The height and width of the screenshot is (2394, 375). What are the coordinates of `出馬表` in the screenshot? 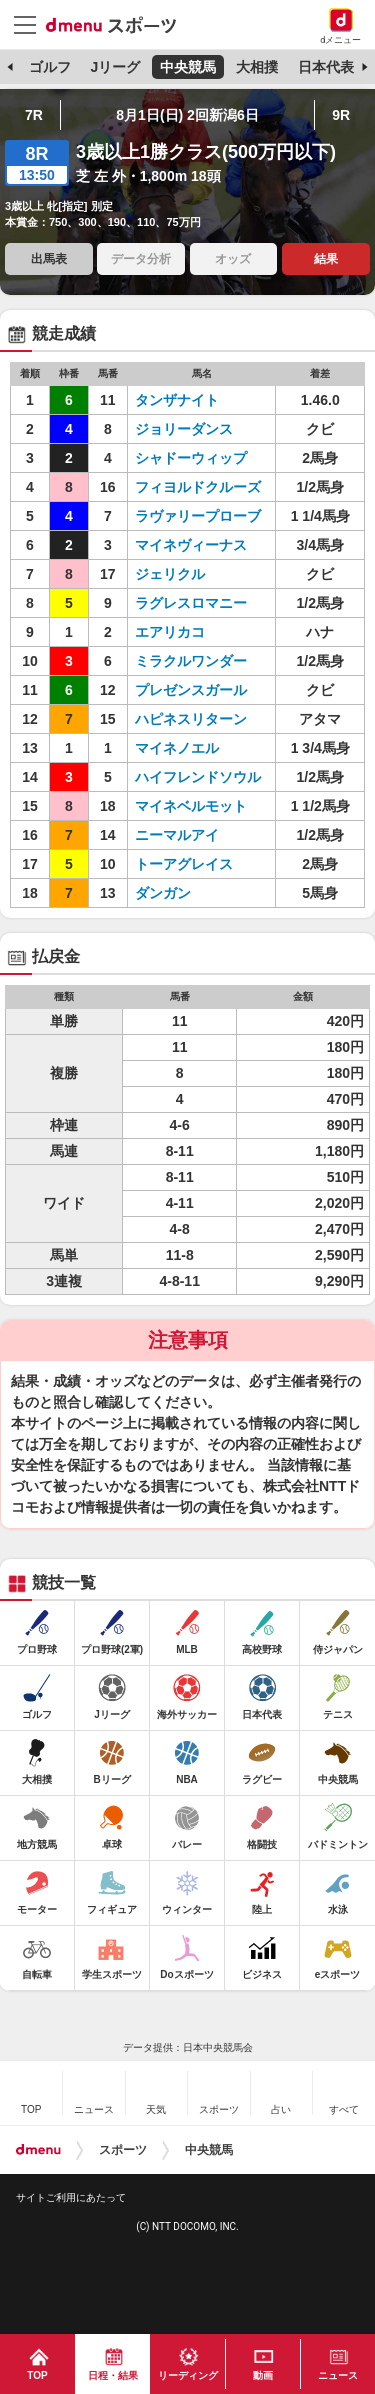 It's located at (49, 259).